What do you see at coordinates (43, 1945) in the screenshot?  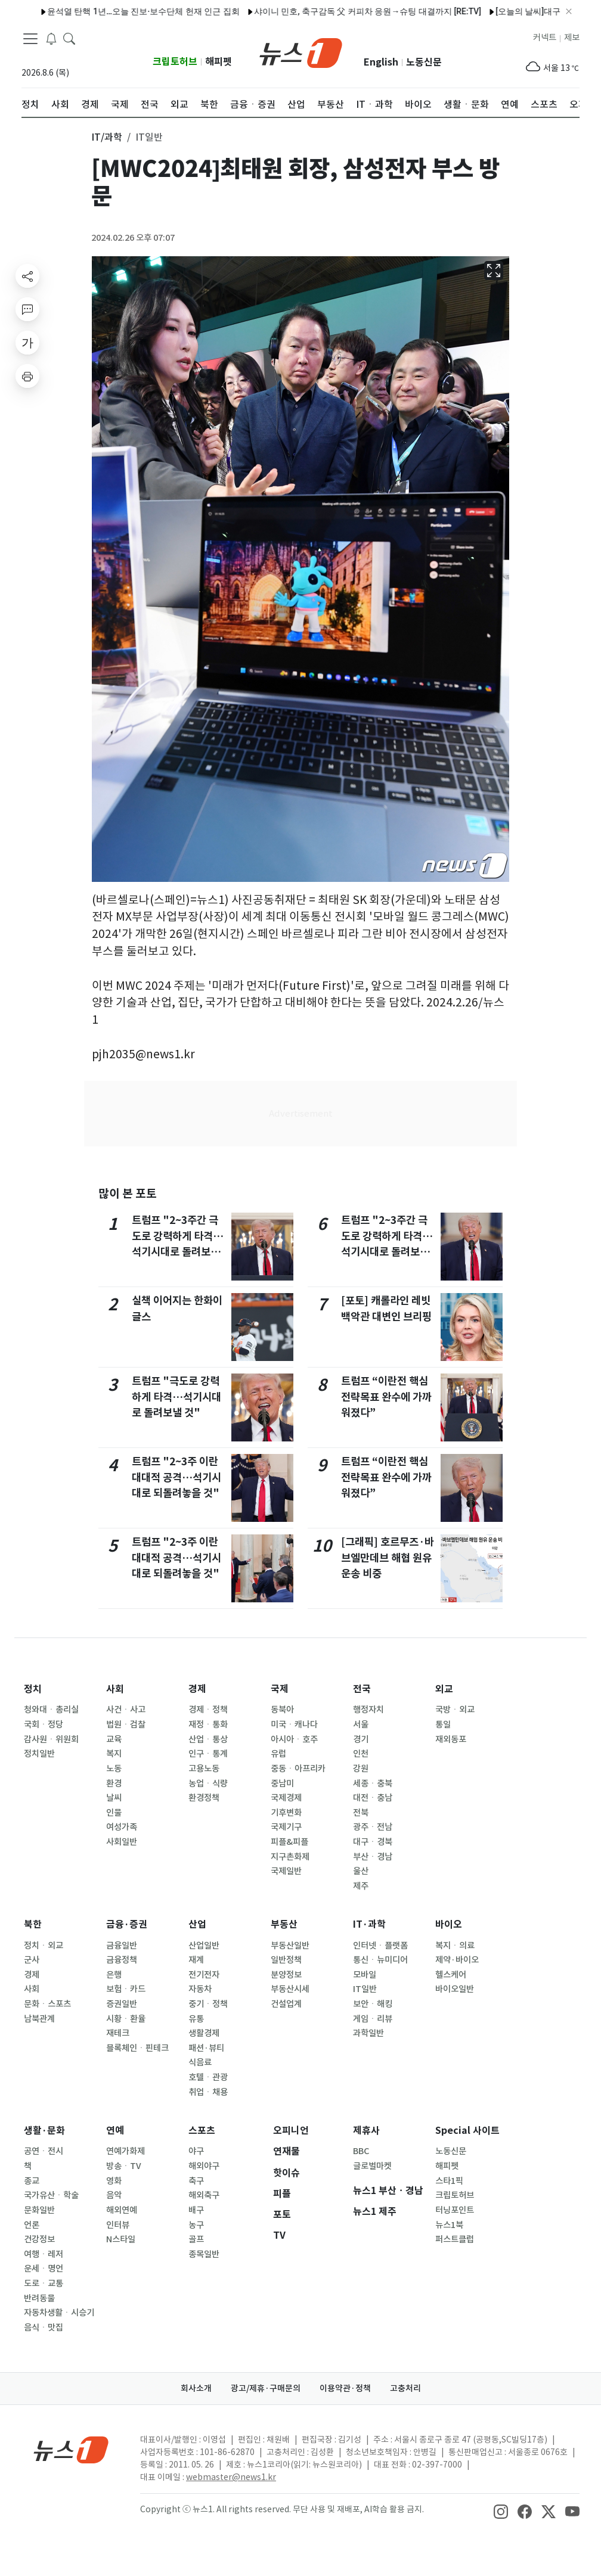 I see `정치ㆍ외교` at bounding box center [43, 1945].